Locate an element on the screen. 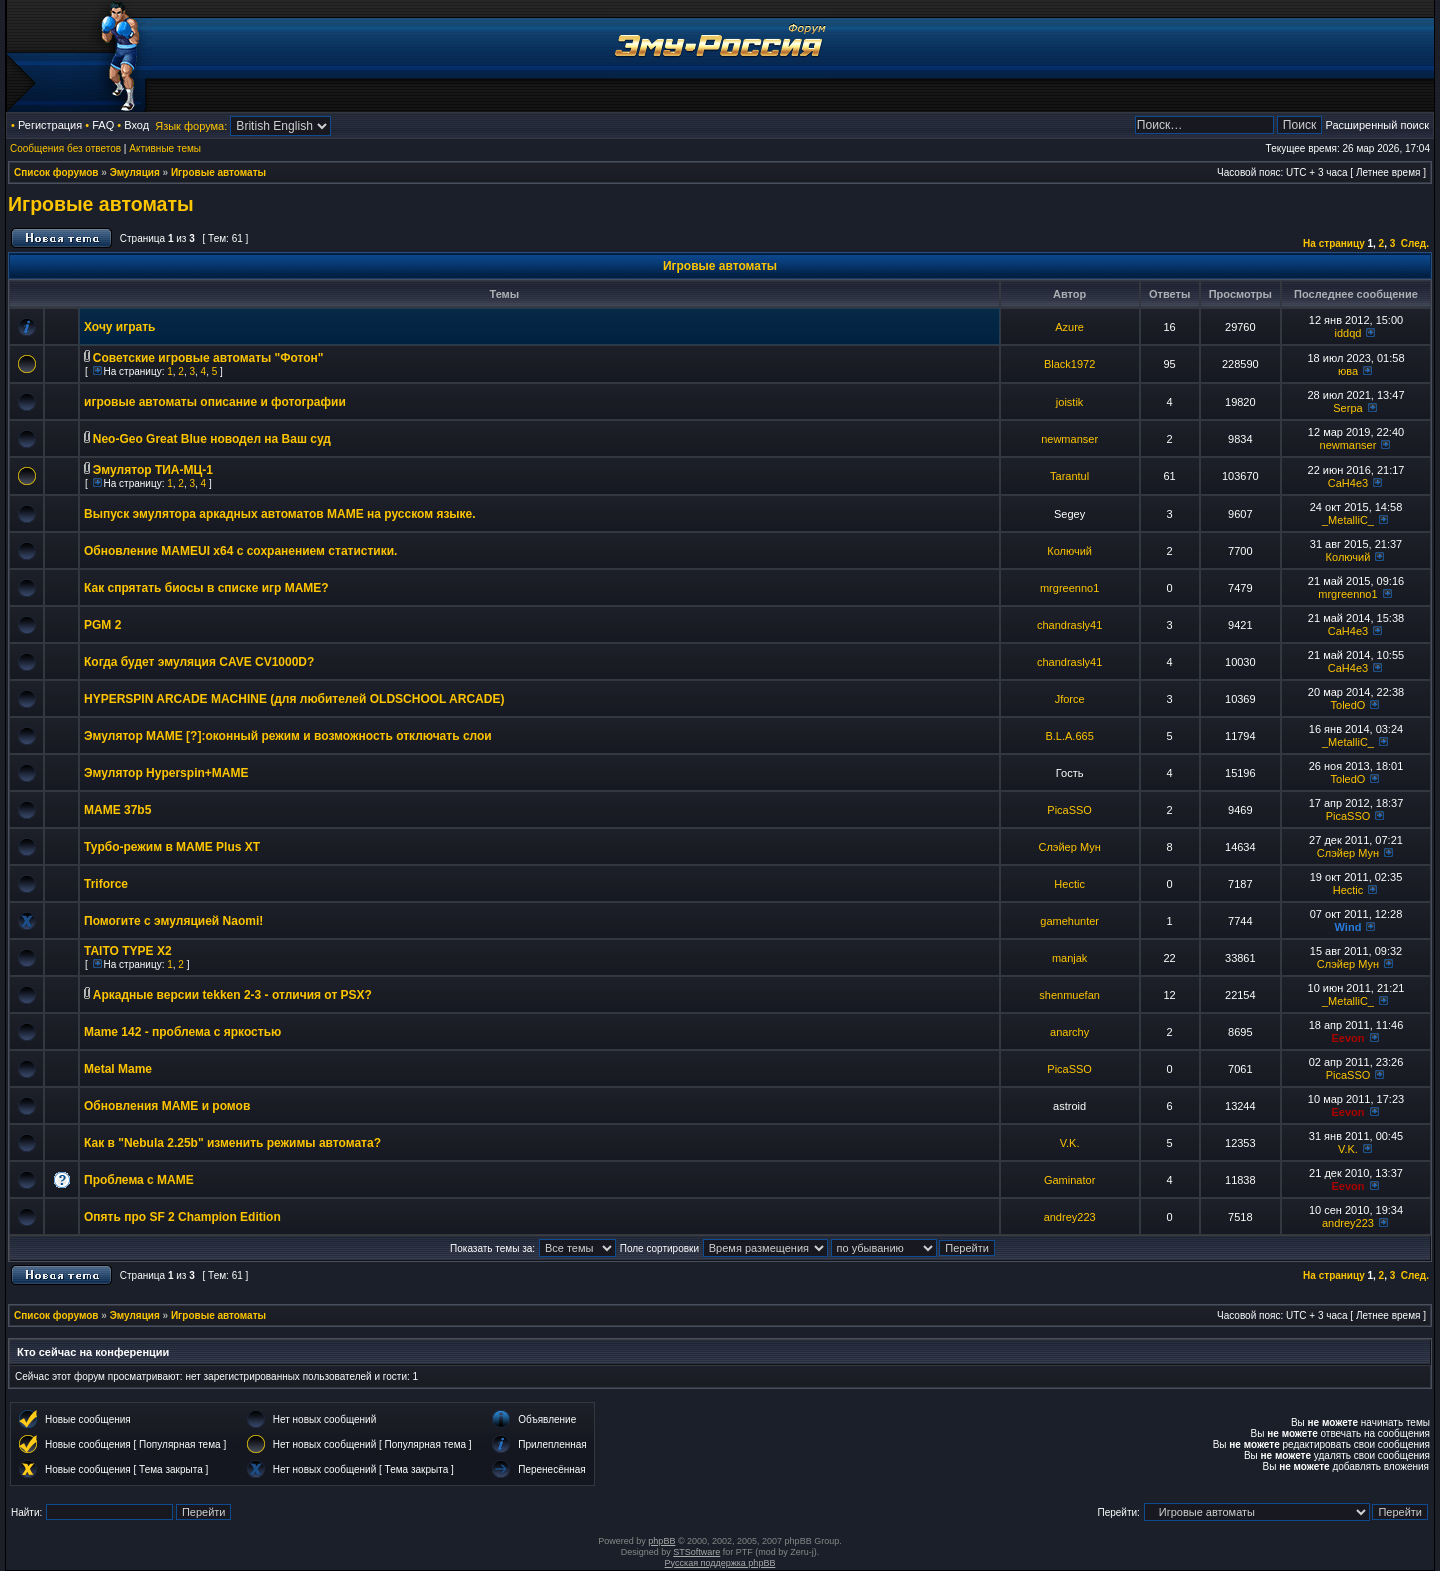 This screenshot has width=1440, height=1571. Язык форума: is located at coordinates (191, 126).